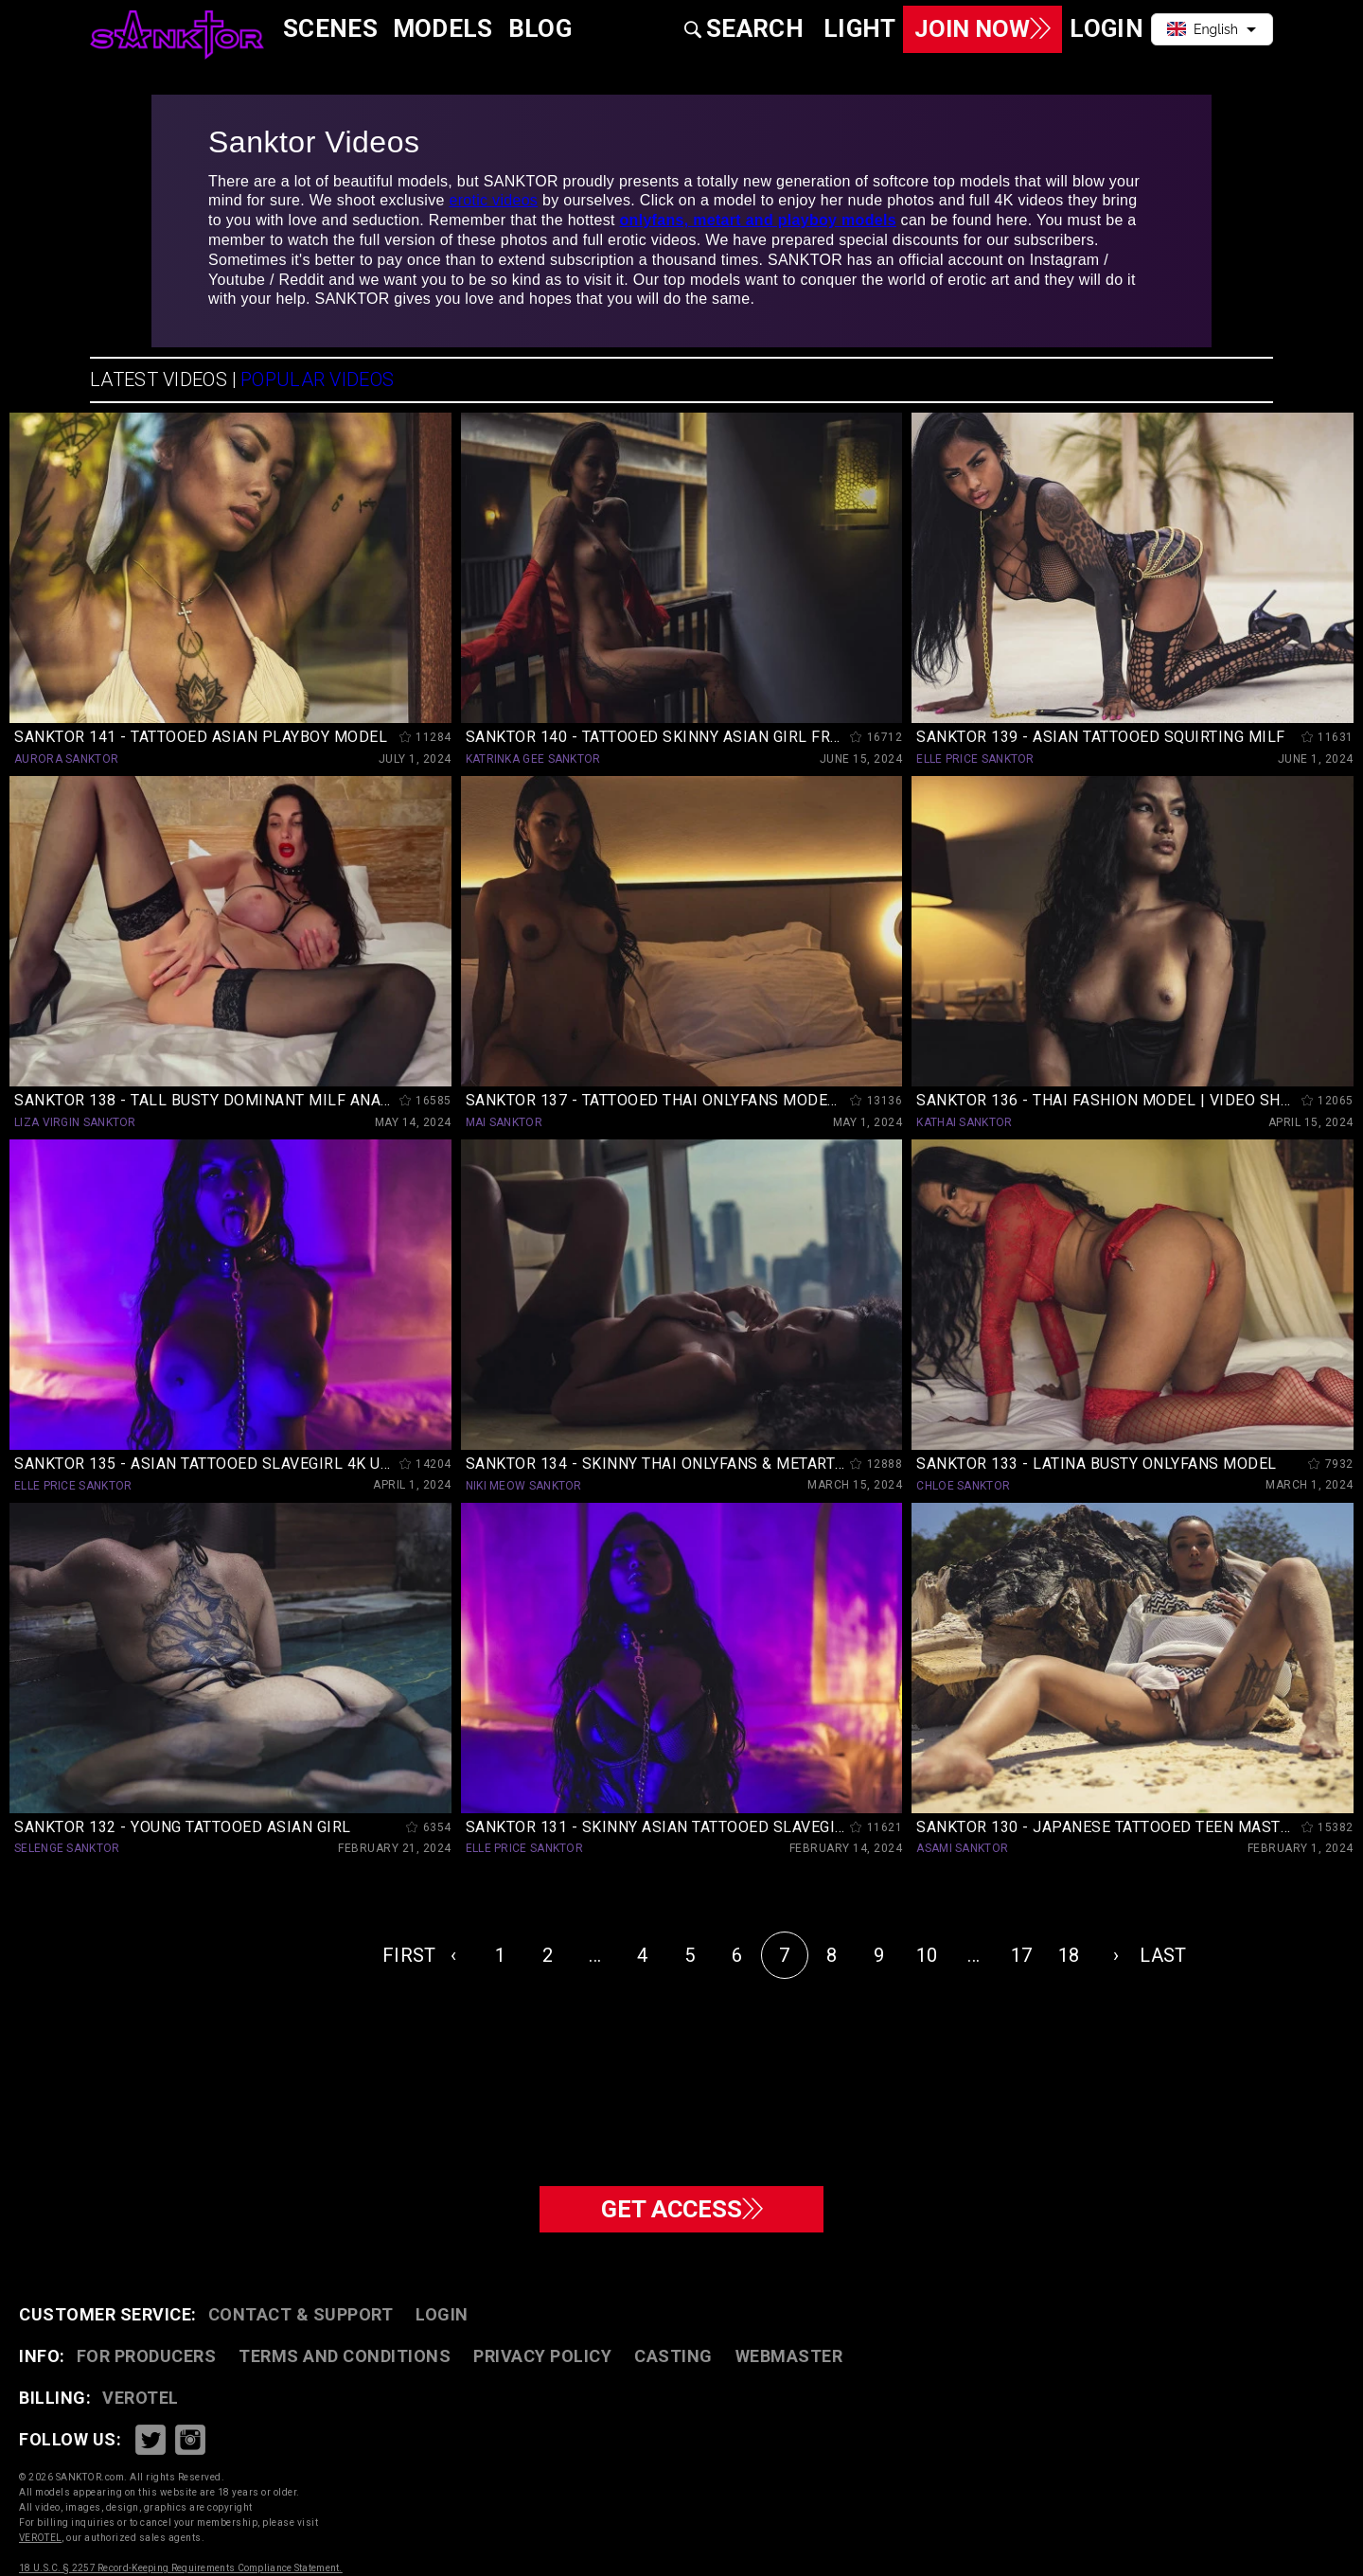  Describe the element at coordinates (524, 1485) in the screenshot. I see `NIKI MEOW SANKTOR` at that location.